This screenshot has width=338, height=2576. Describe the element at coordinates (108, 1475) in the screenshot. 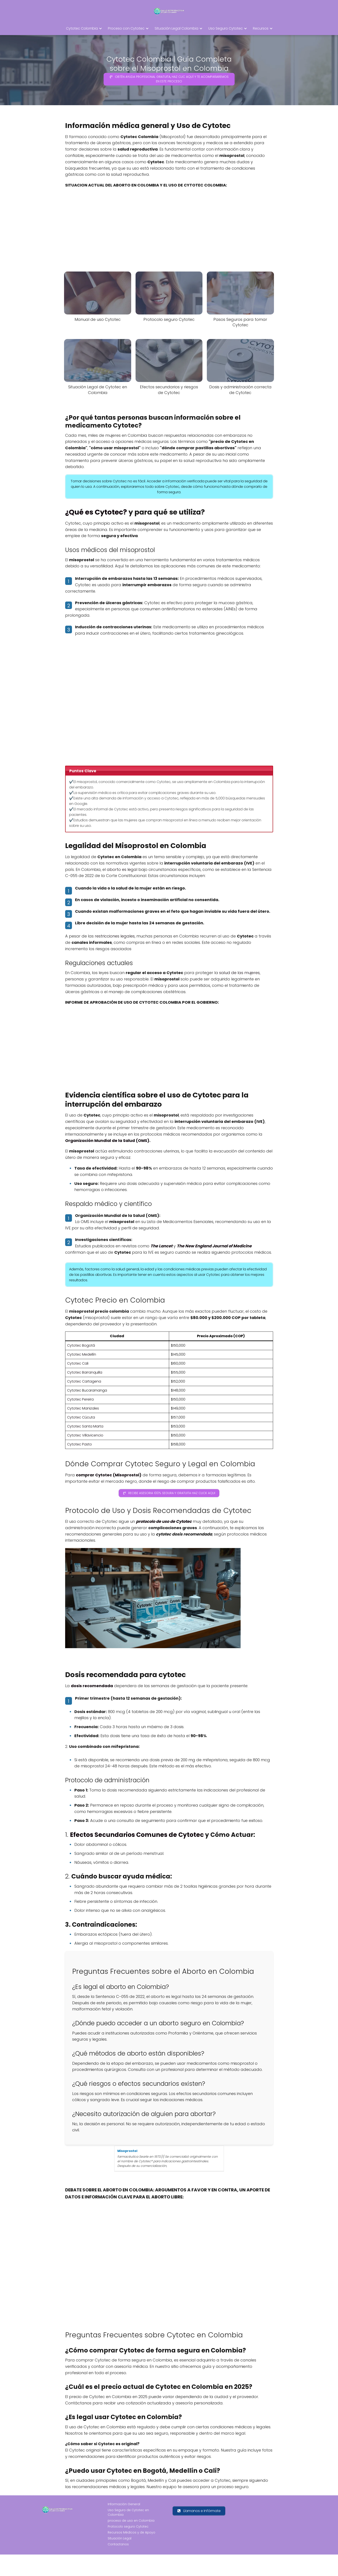

I see `comprar Cytotec (Misoprostol)` at that location.